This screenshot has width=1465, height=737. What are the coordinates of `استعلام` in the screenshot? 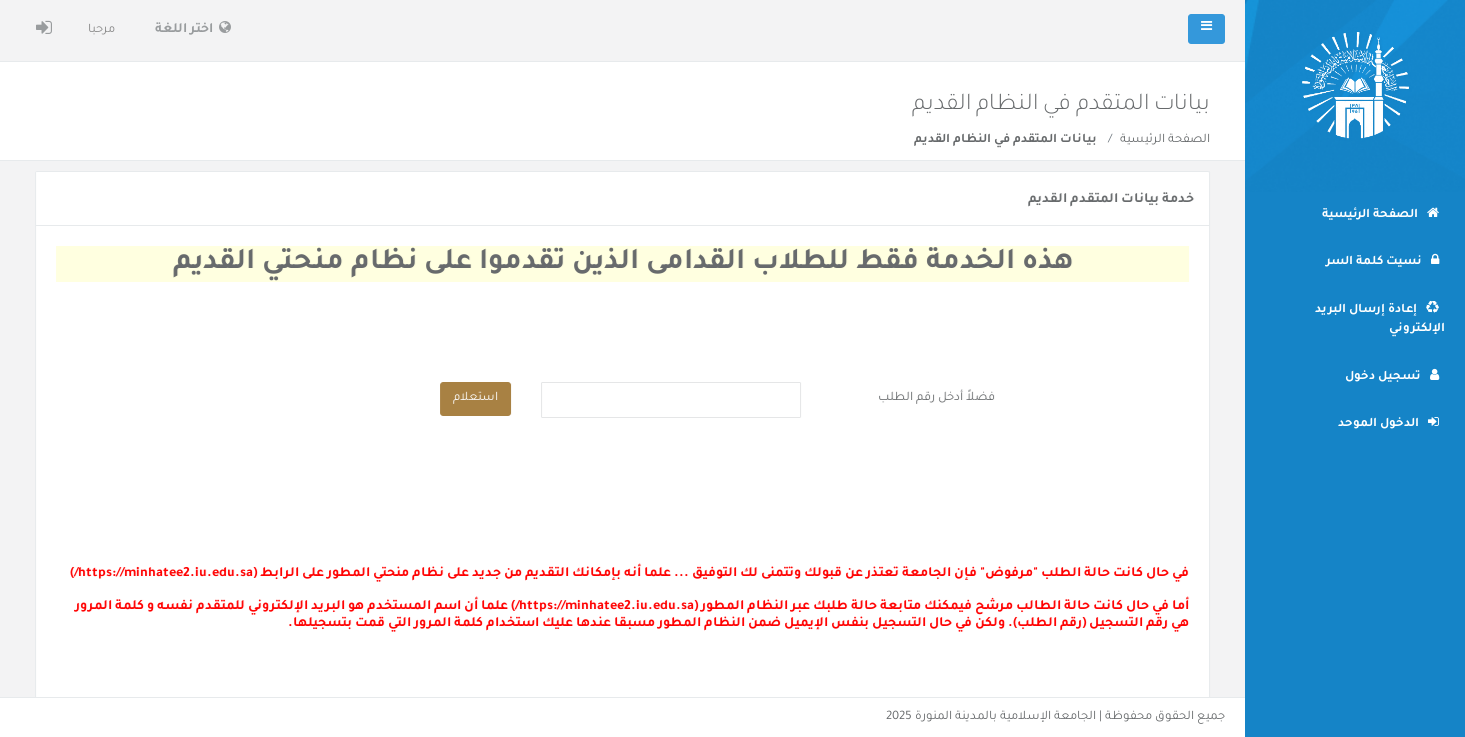 It's located at (475, 398).